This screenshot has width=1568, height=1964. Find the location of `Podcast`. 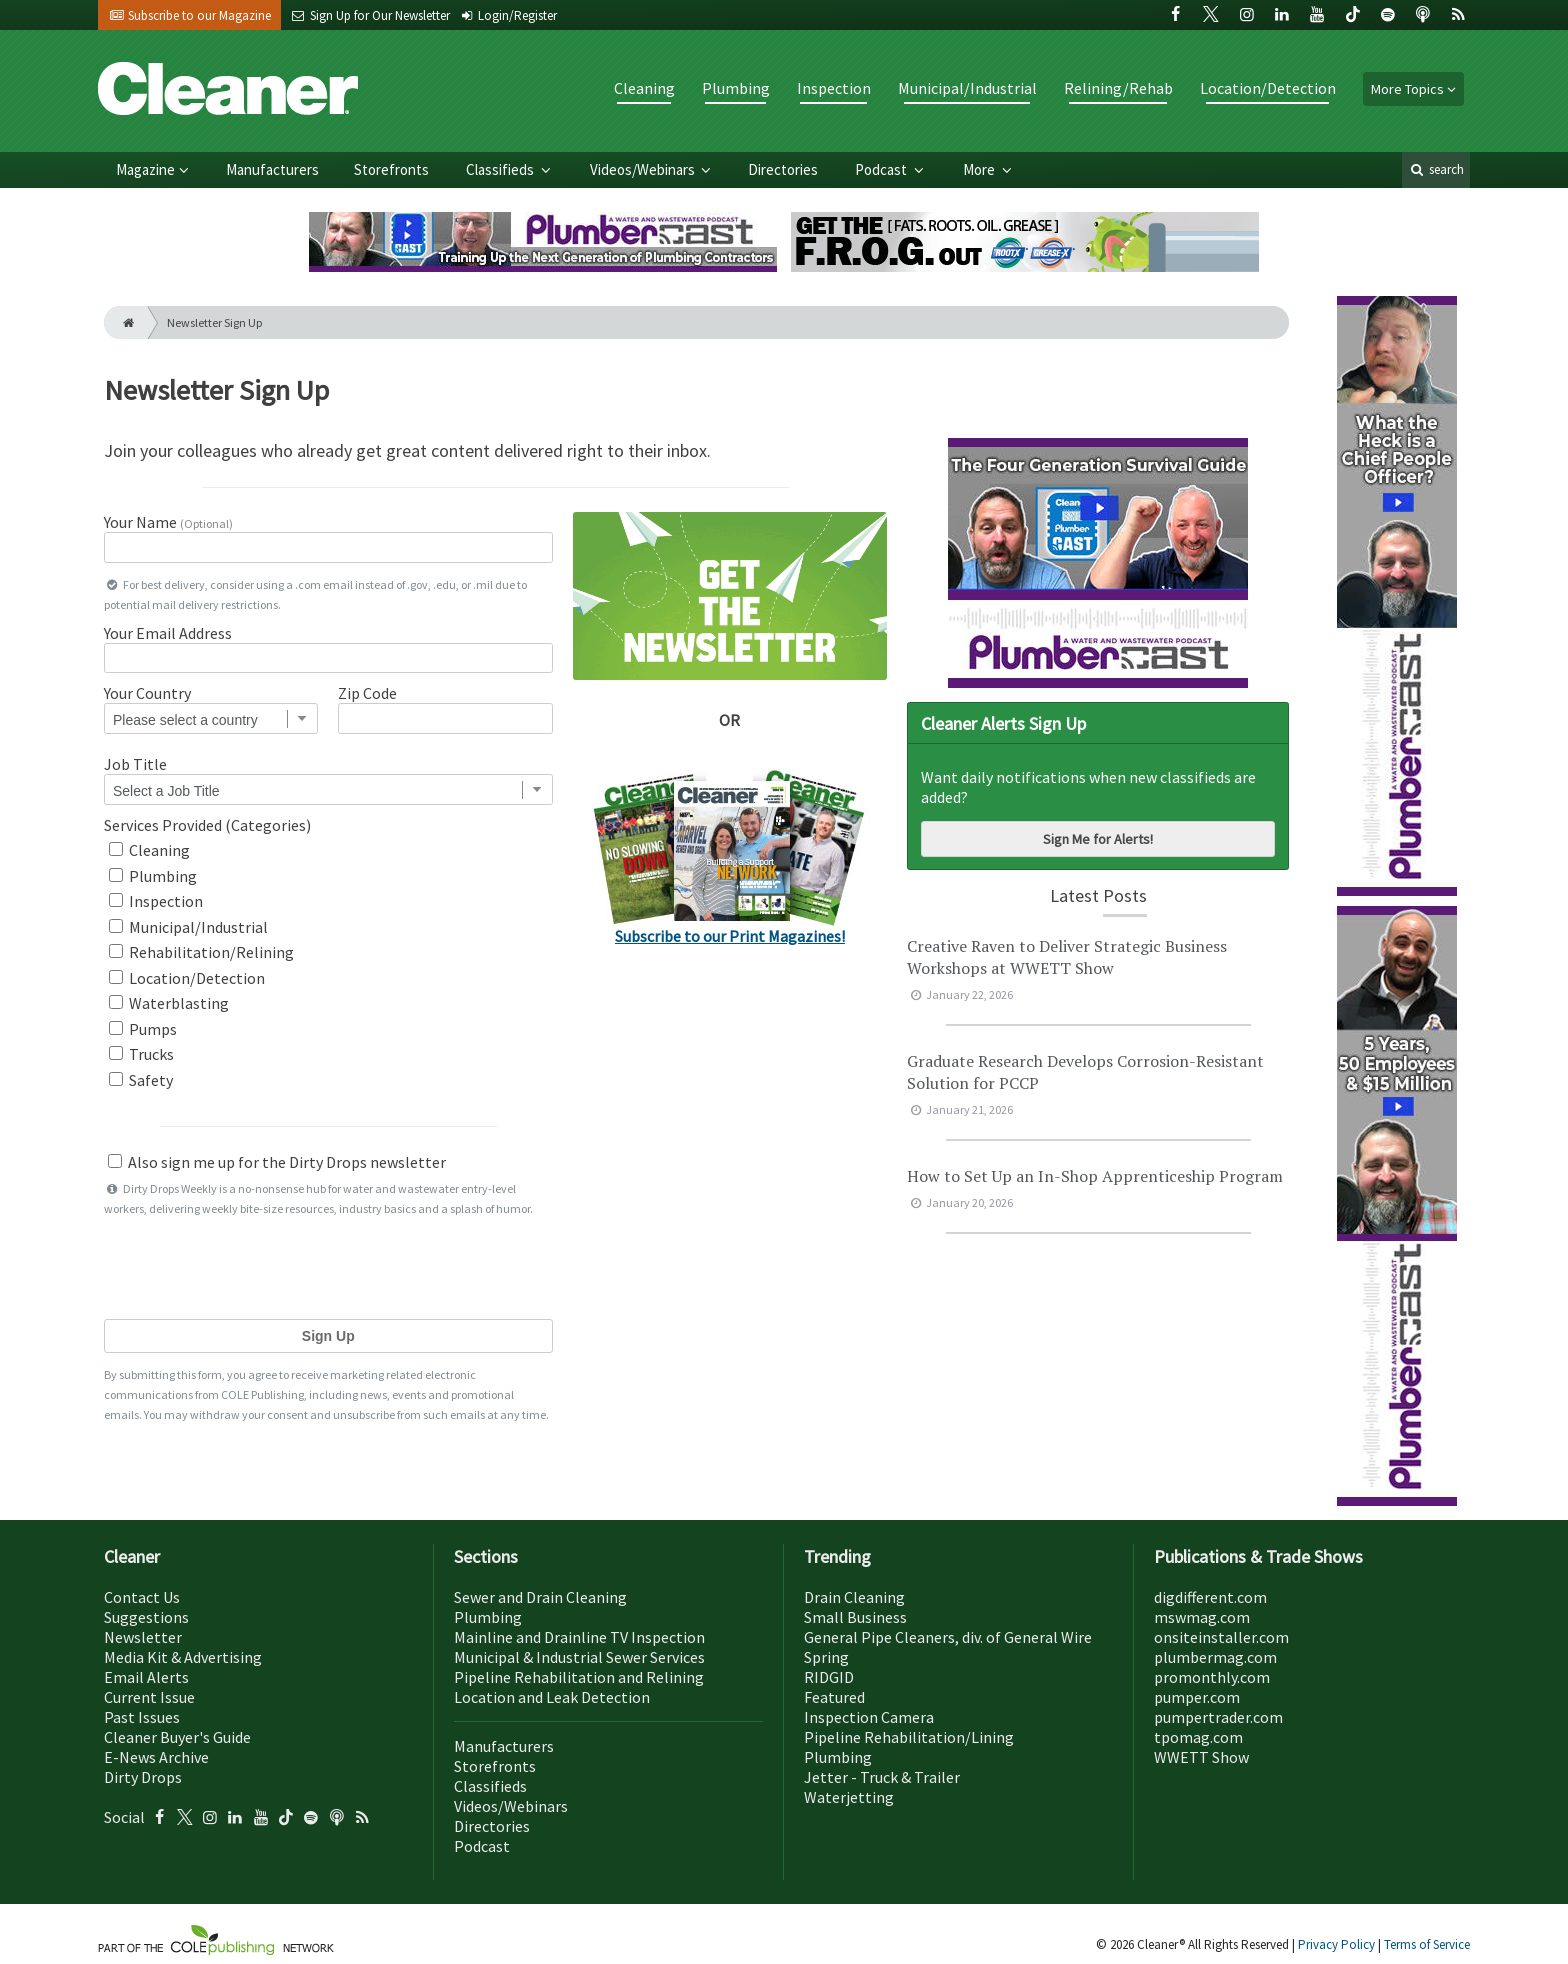

Podcast is located at coordinates (882, 169).